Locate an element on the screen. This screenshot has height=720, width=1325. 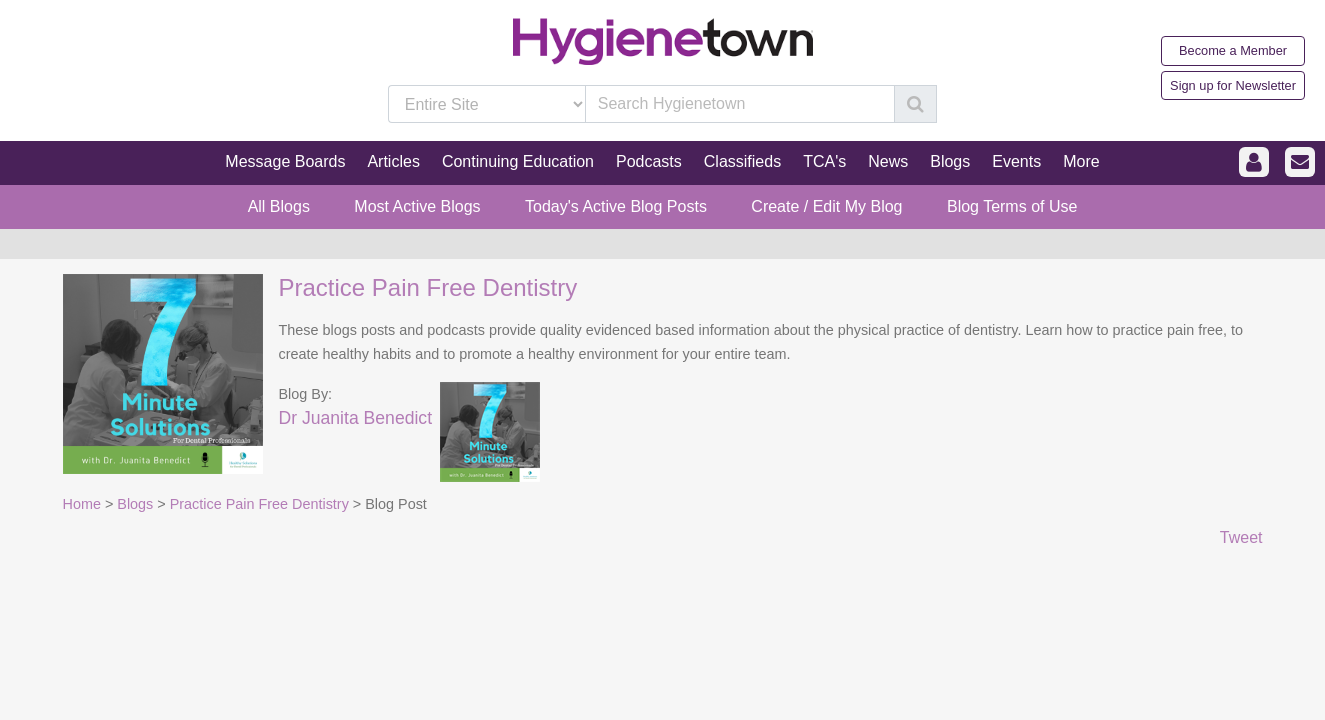
Today's Active Blog Posts is located at coordinates (616, 206).